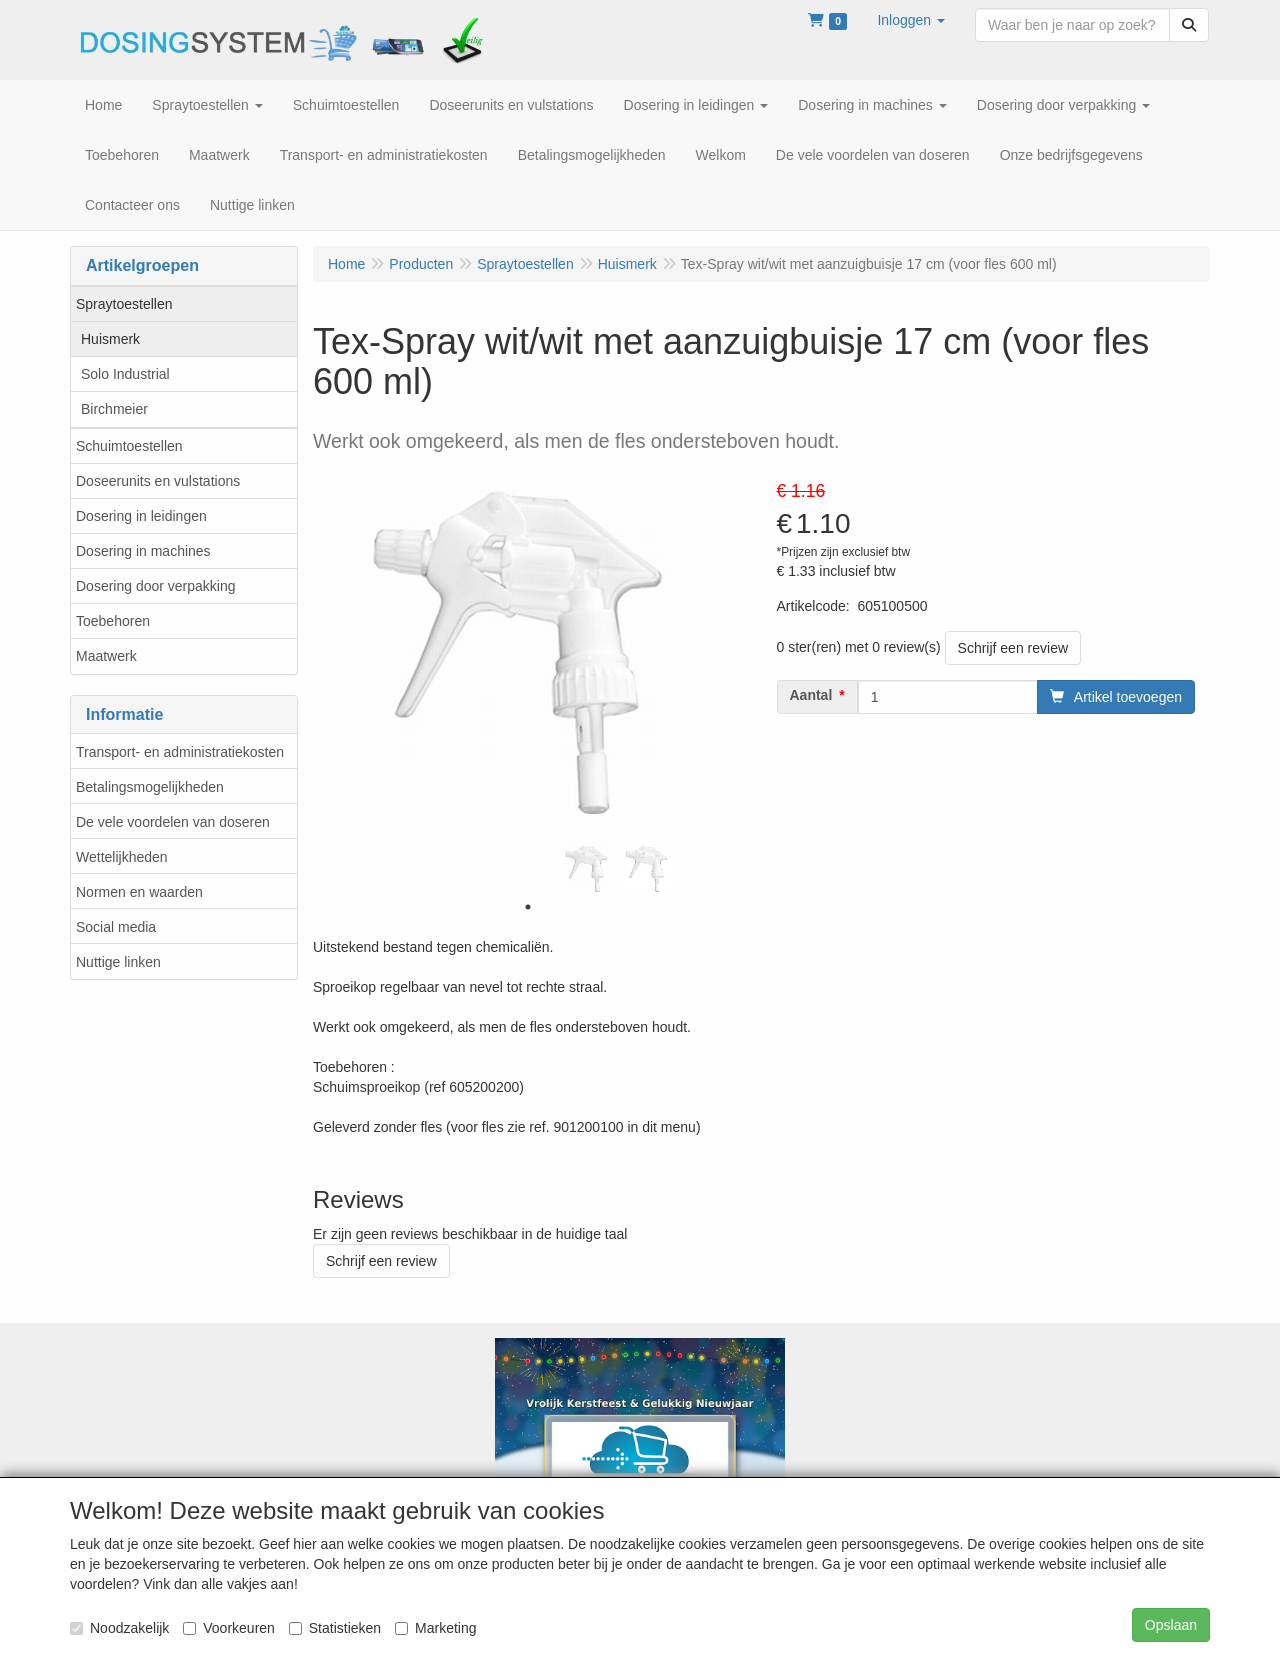 This screenshot has width=1280, height=1656. I want to click on 1 [tab], so click(528, 907).